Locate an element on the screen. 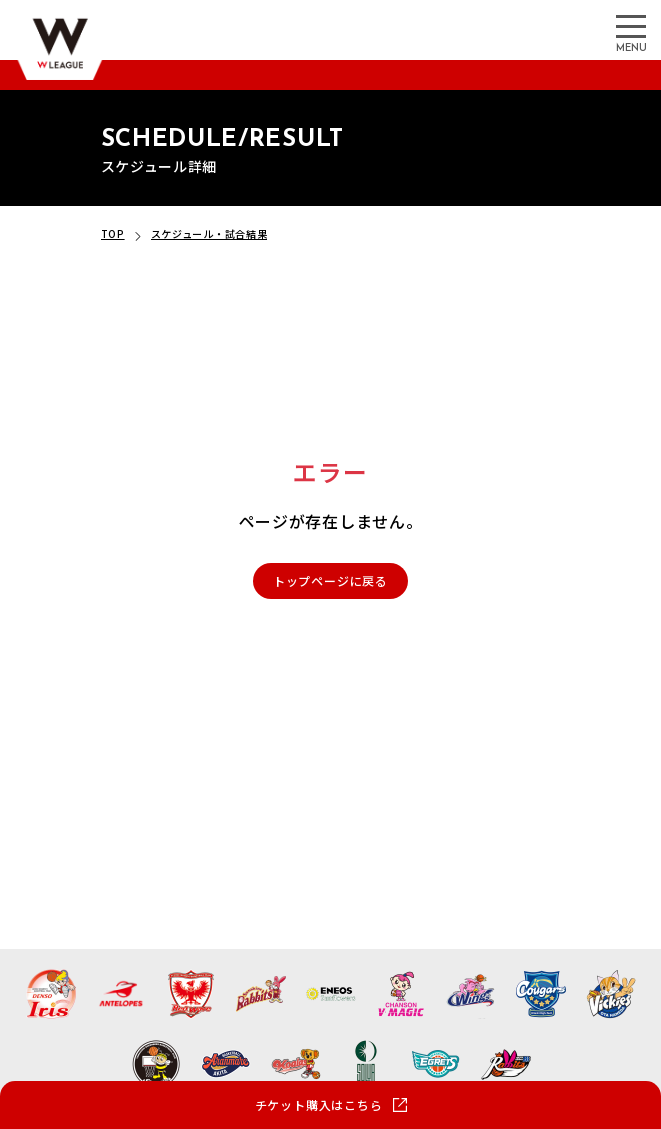  TOP is located at coordinates (113, 233).